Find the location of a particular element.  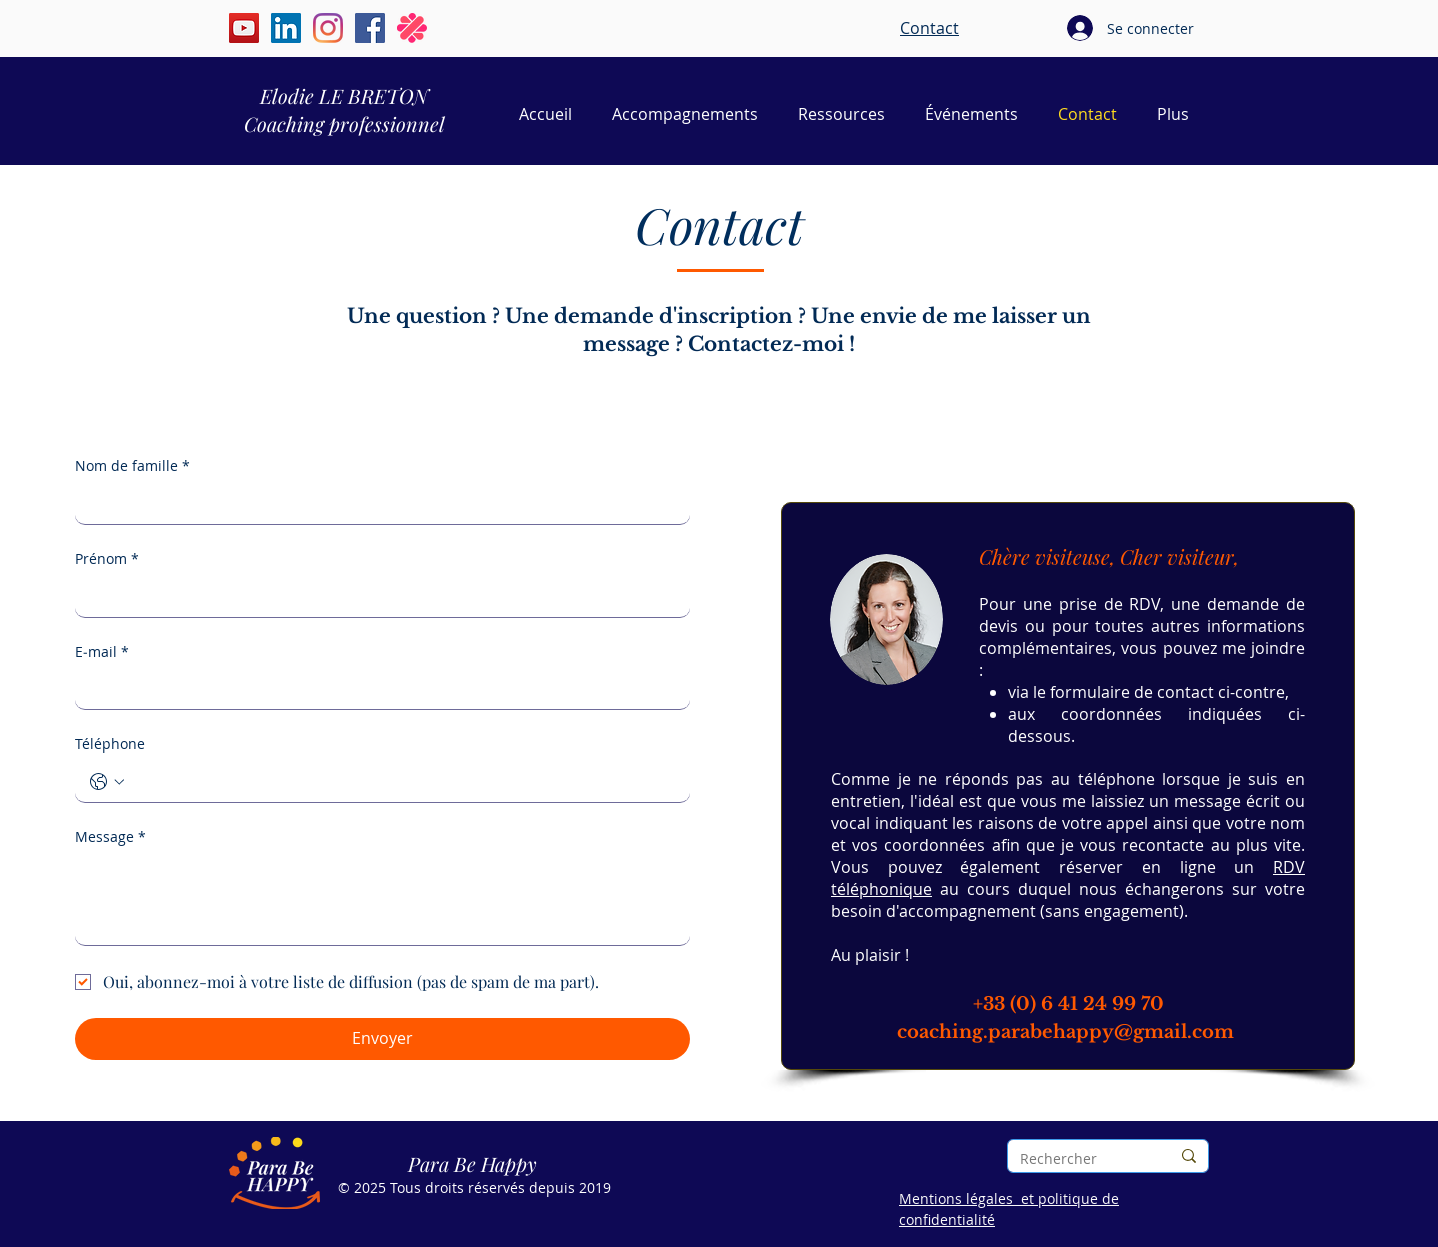

[YouTube | Élodie Le Breton | Para Be Happy] is located at coordinates (244, 28).